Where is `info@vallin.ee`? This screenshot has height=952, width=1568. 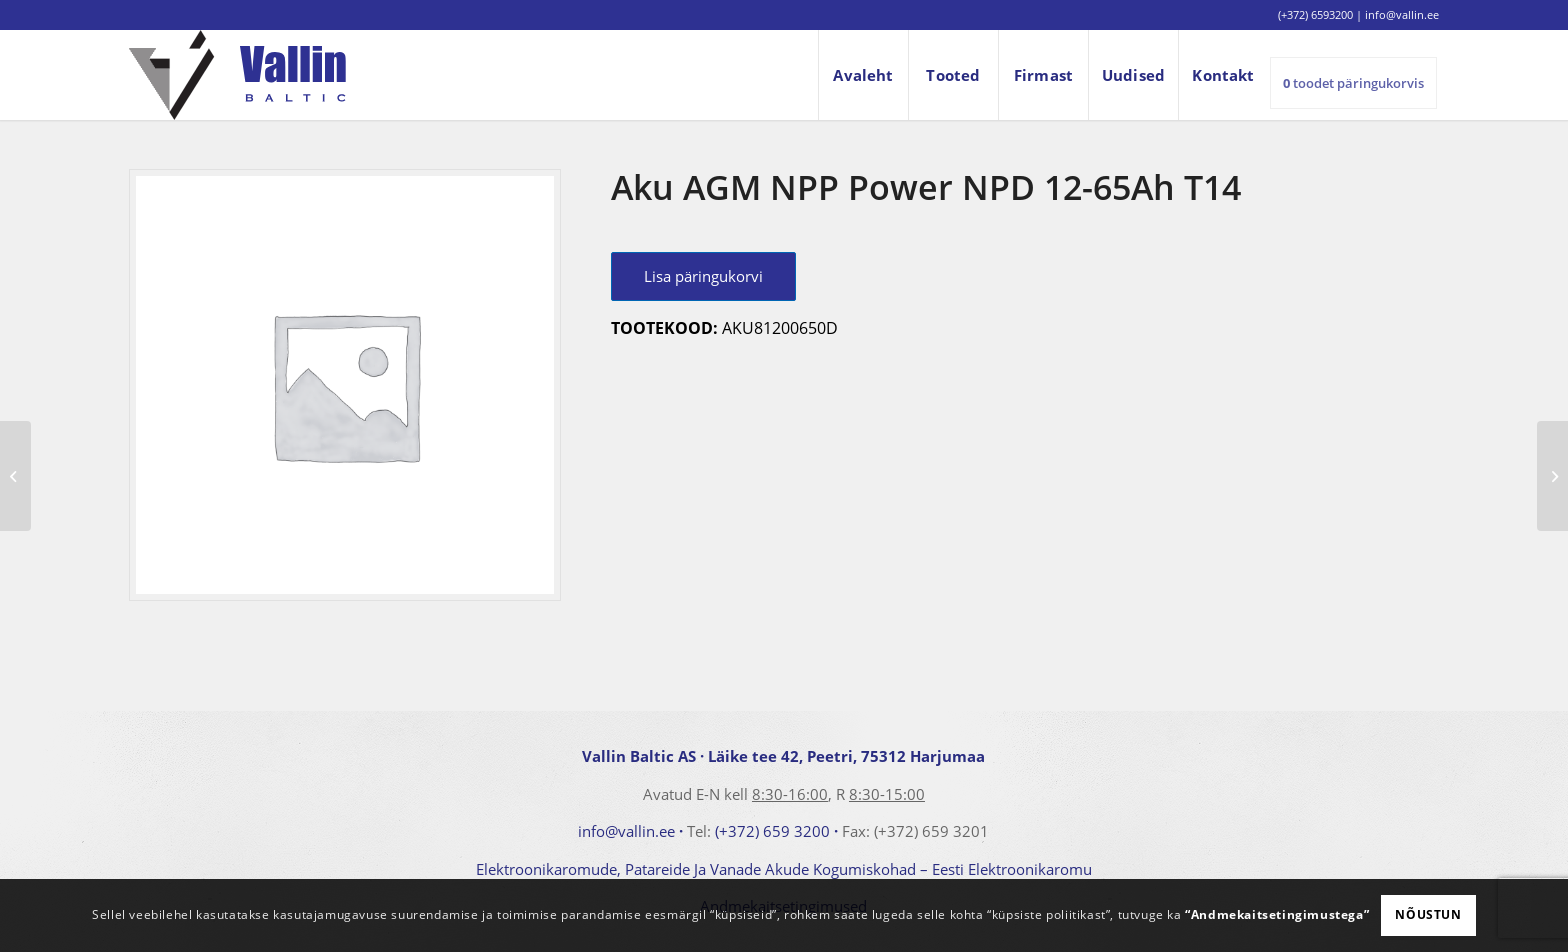
info@vallin.ee is located at coordinates (626, 831).